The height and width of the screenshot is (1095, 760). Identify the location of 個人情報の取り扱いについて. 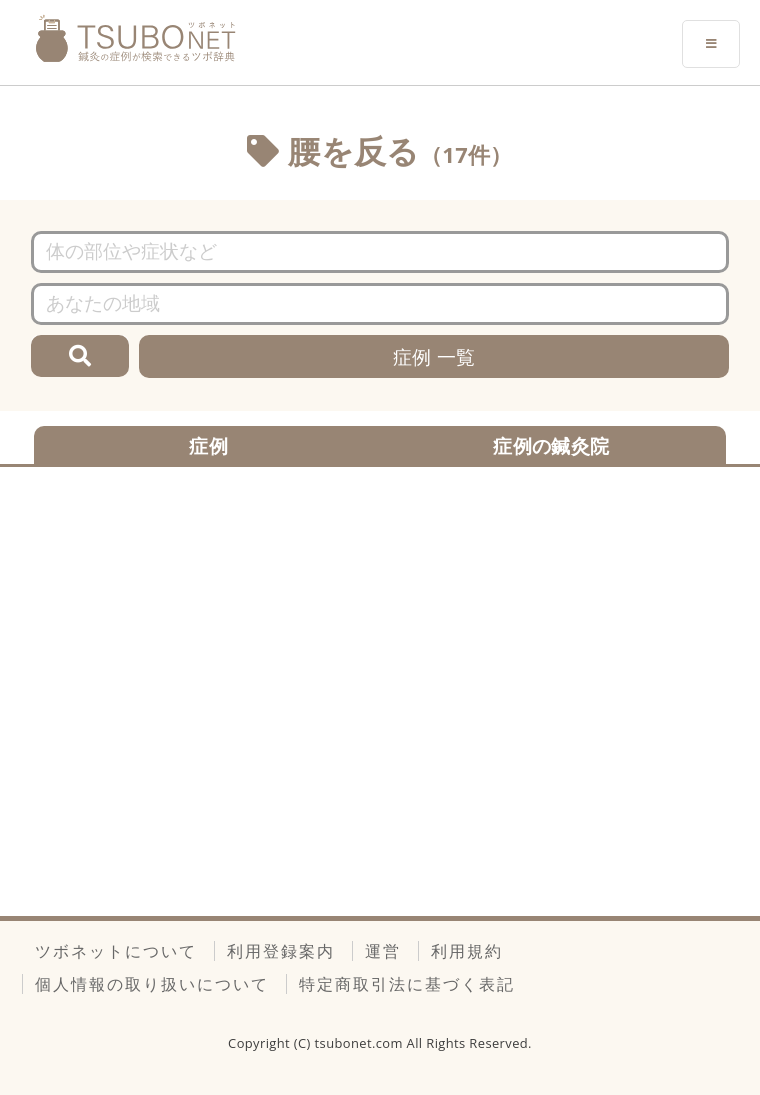
(152, 984).